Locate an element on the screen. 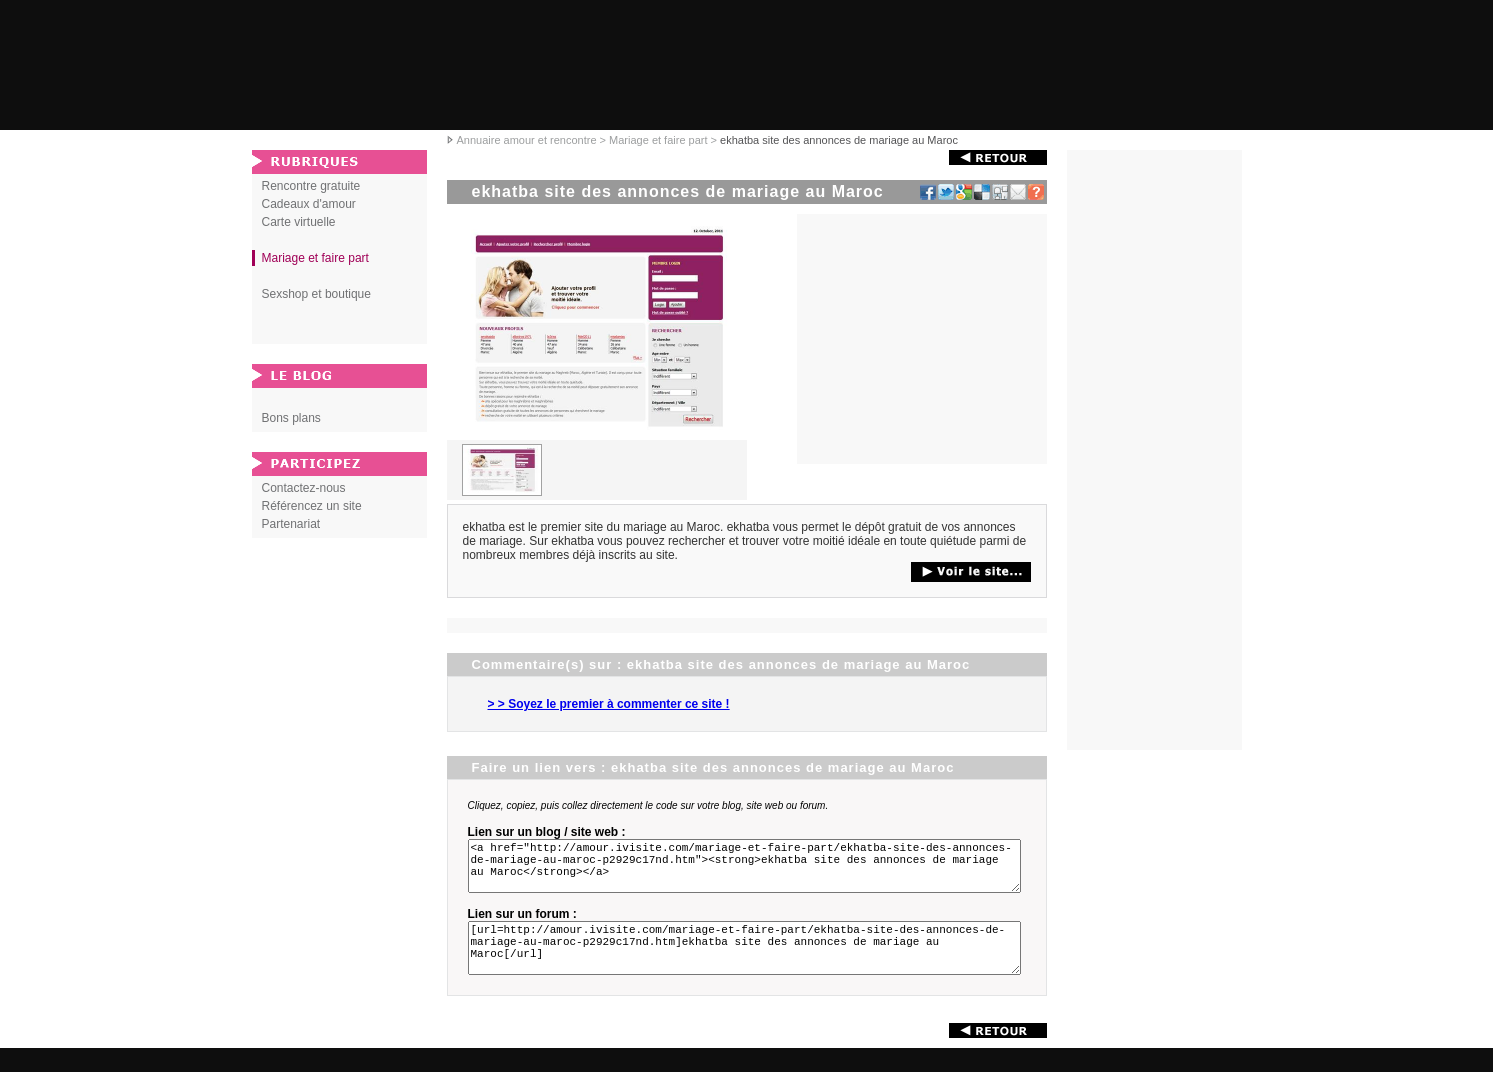 This screenshot has width=1493, height=1072. Référencez un site is located at coordinates (312, 506).